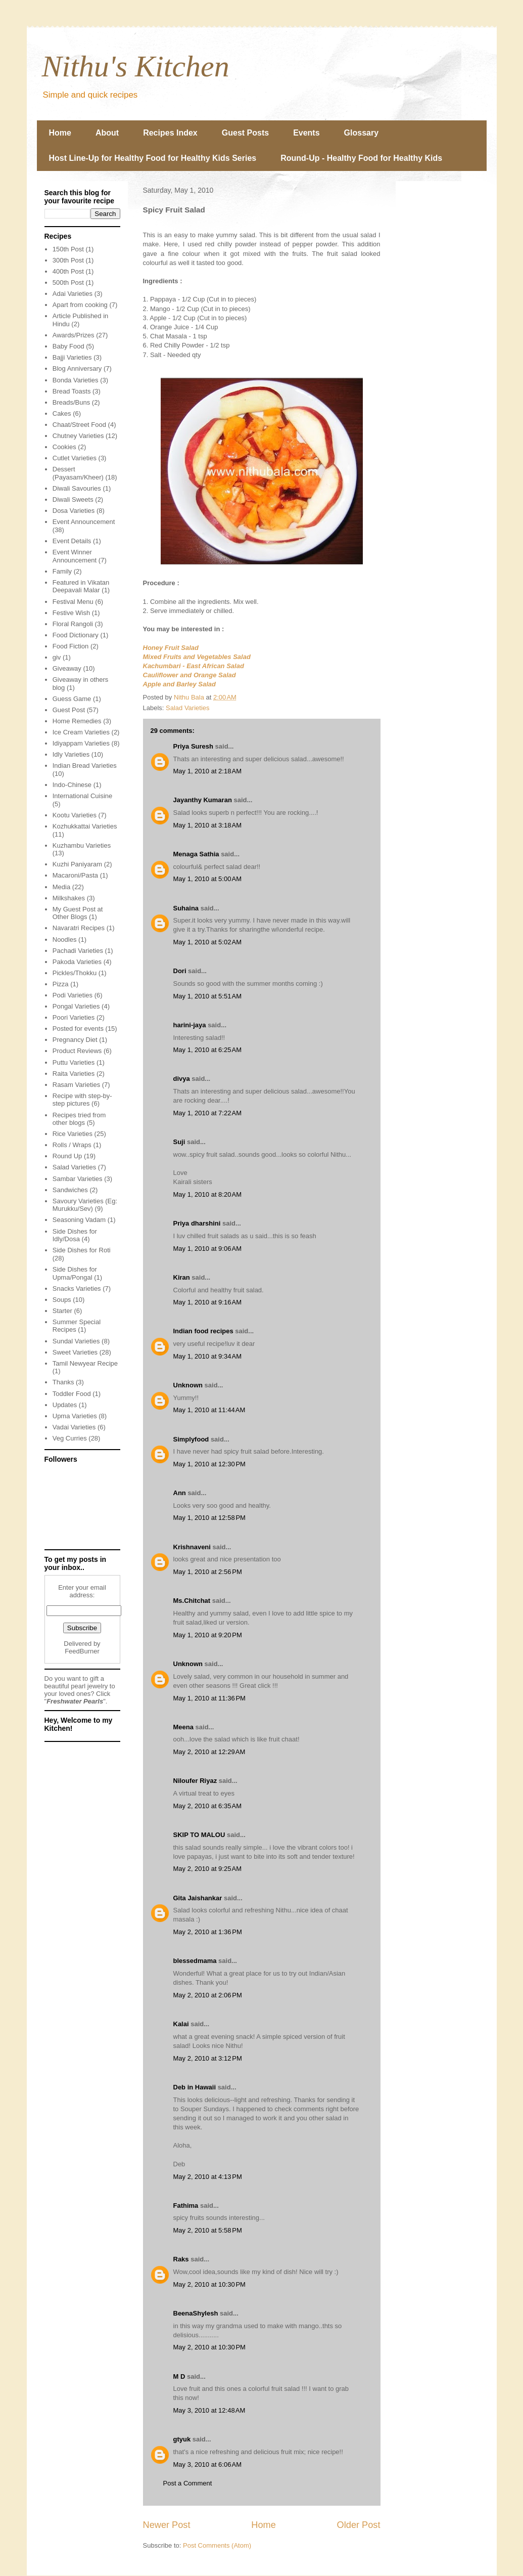 This screenshot has width=523, height=2576. Describe the element at coordinates (207, 879) in the screenshot. I see `May 1, 2010 at 5:00 AM` at that location.